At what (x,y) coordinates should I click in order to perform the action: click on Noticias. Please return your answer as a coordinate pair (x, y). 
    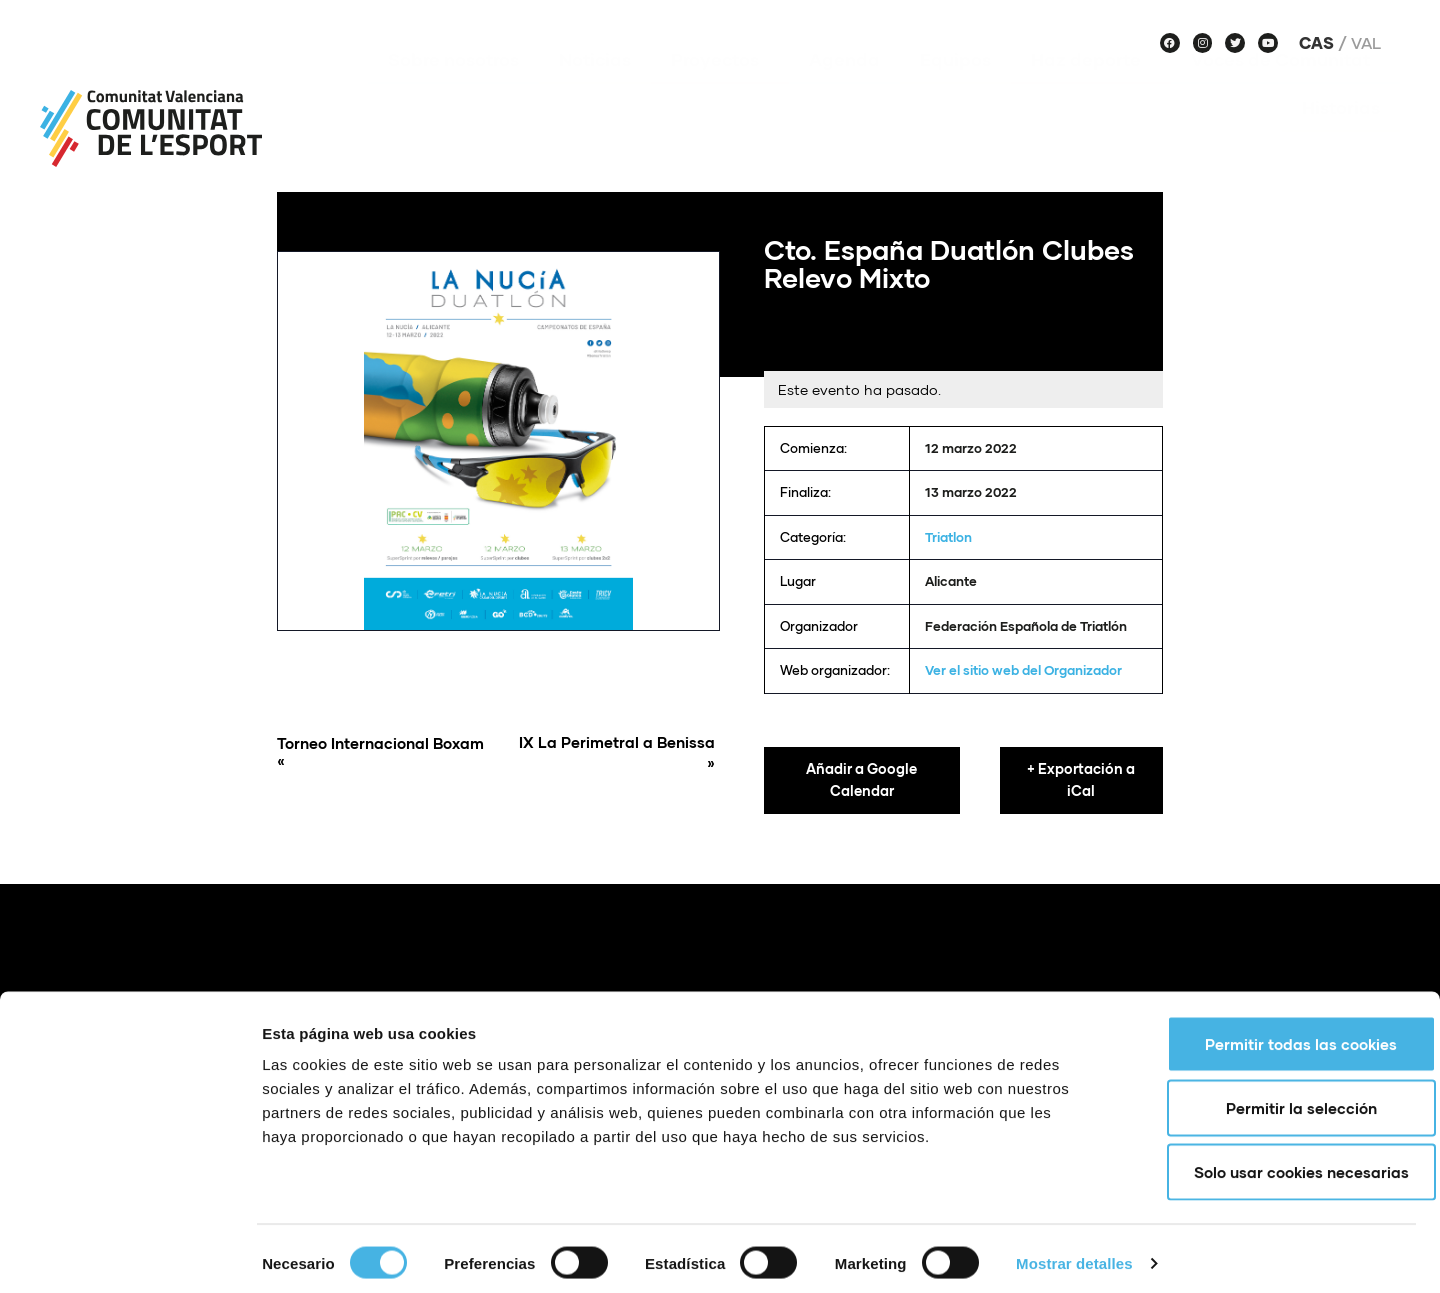
    Looking at the image, I should click on (595, 89).